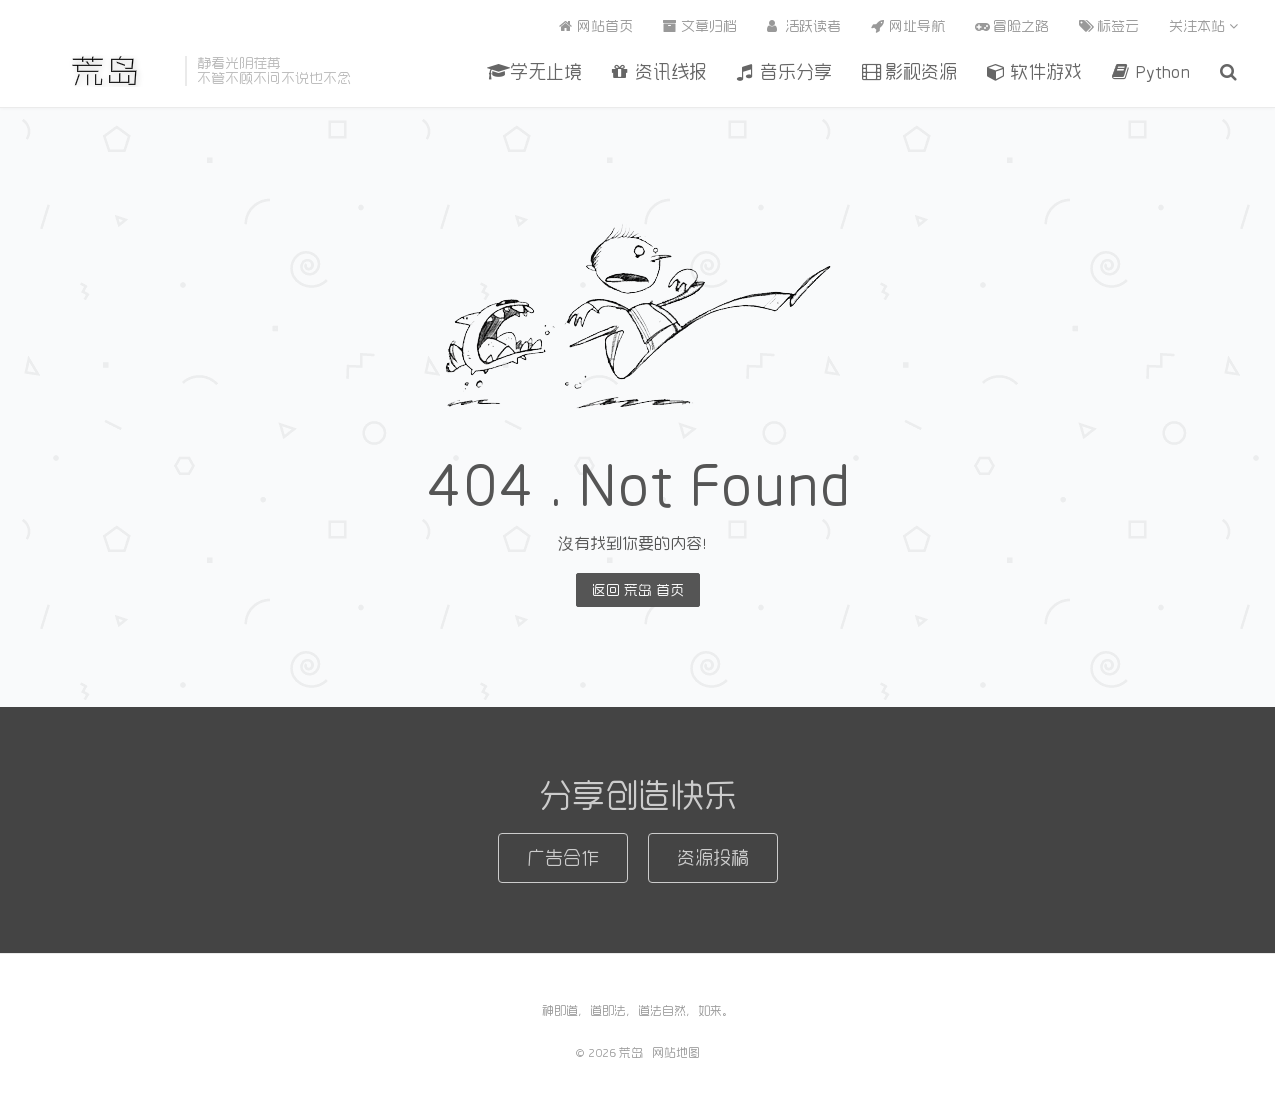 The height and width of the screenshot is (1108, 1275). What do you see at coordinates (106, 71) in the screenshot?
I see `荒岛` at bounding box center [106, 71].